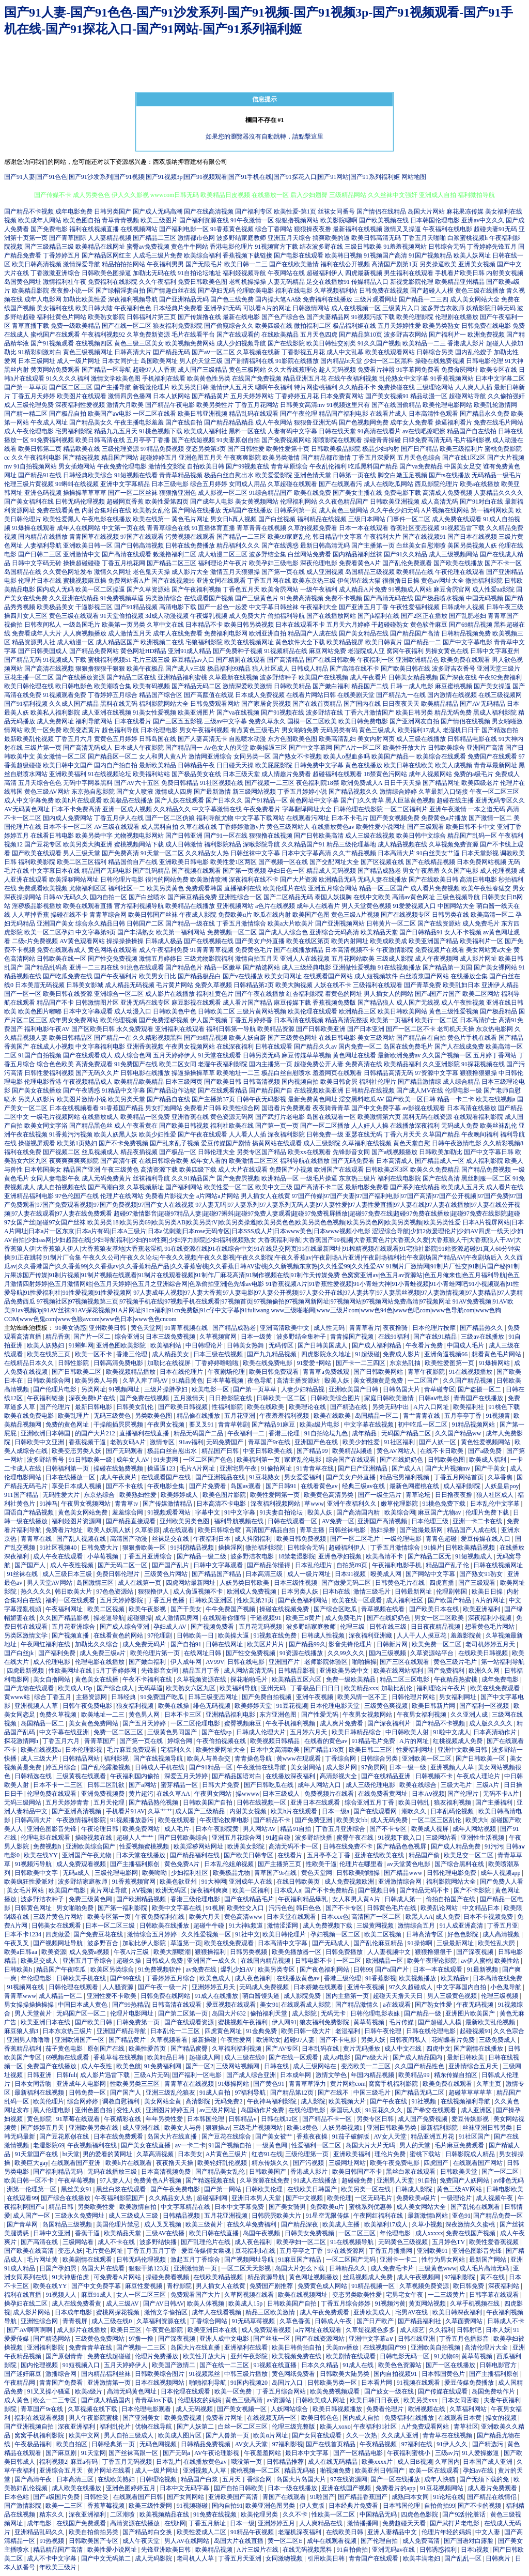  I want to click on 日日碰天天操, so click(235, 765).